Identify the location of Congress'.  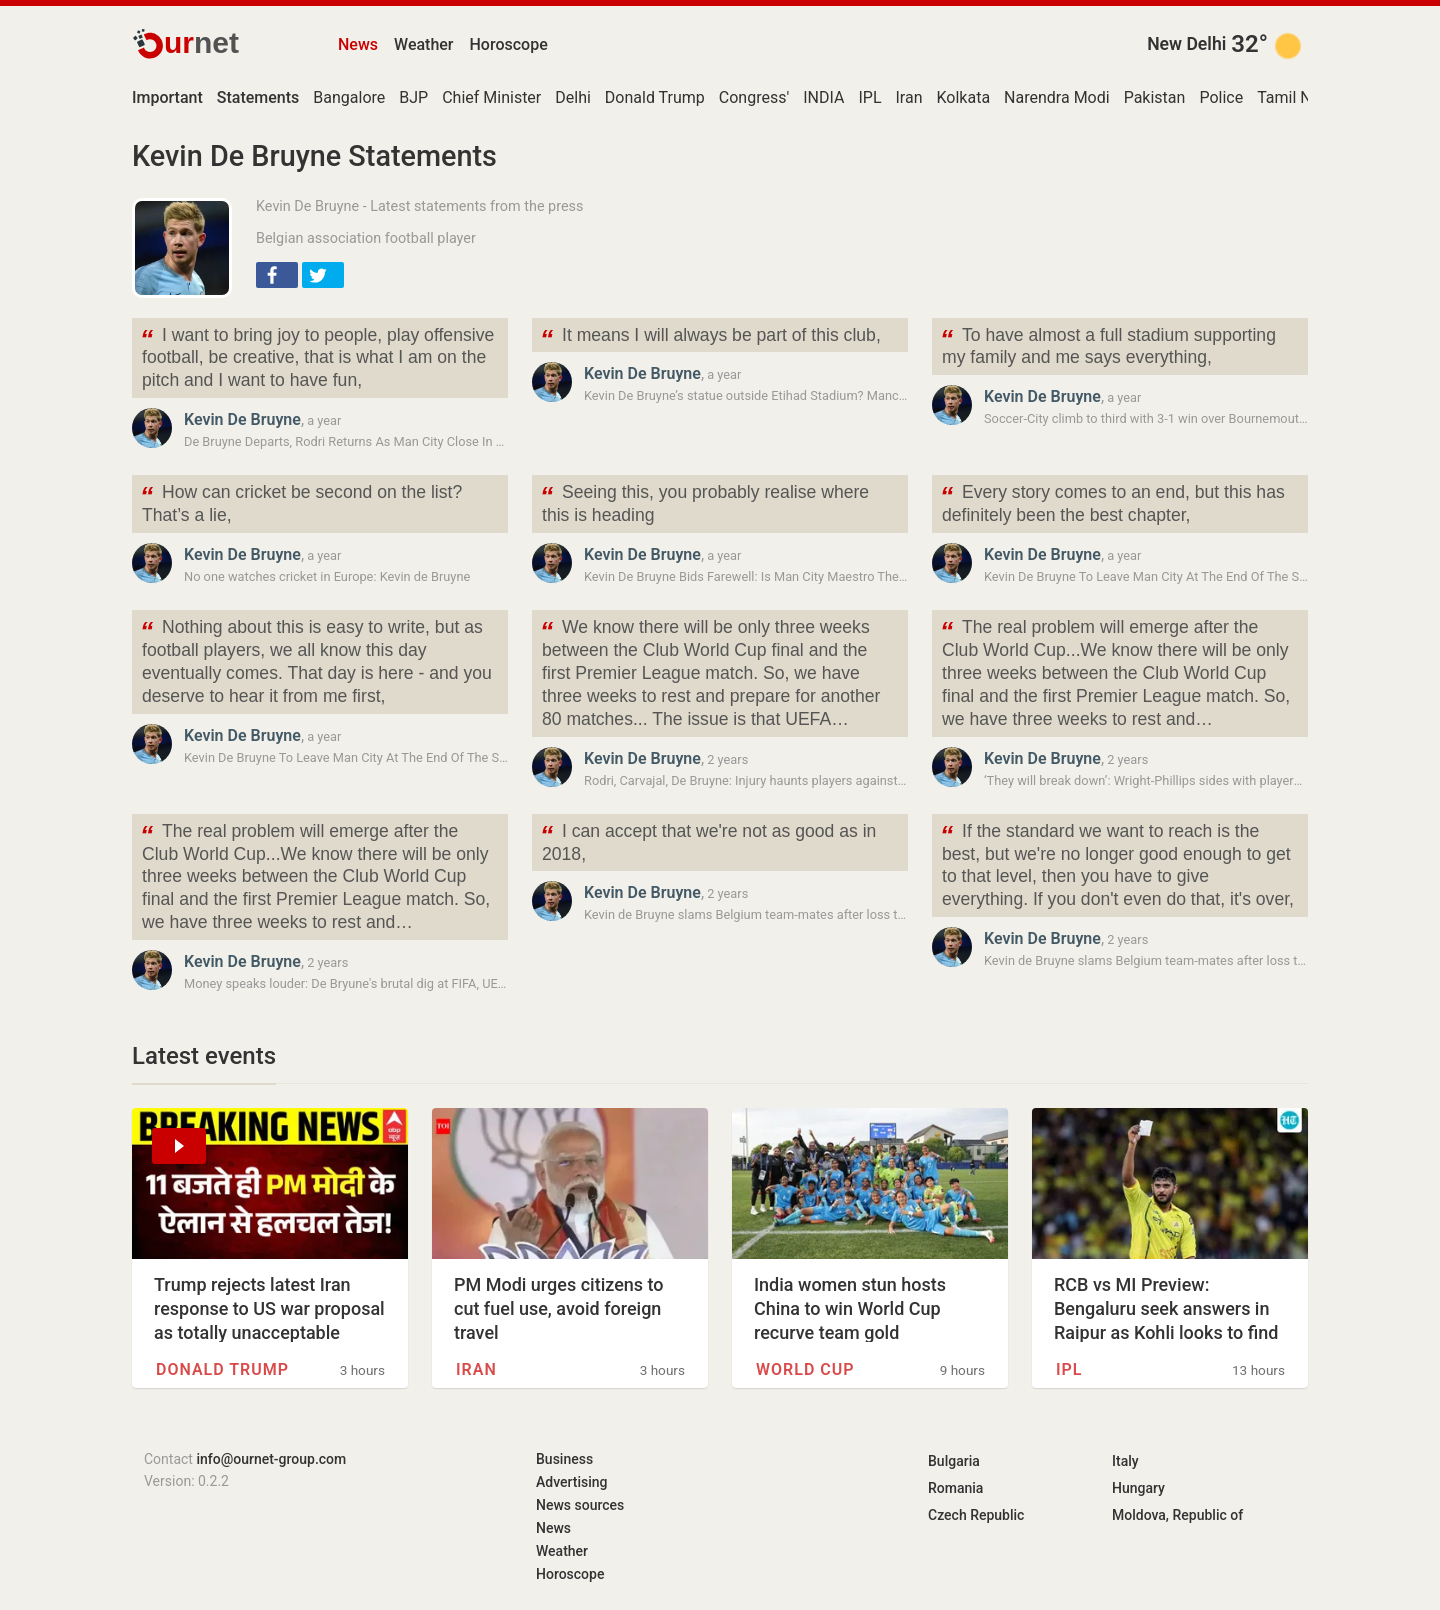
(754, 97).